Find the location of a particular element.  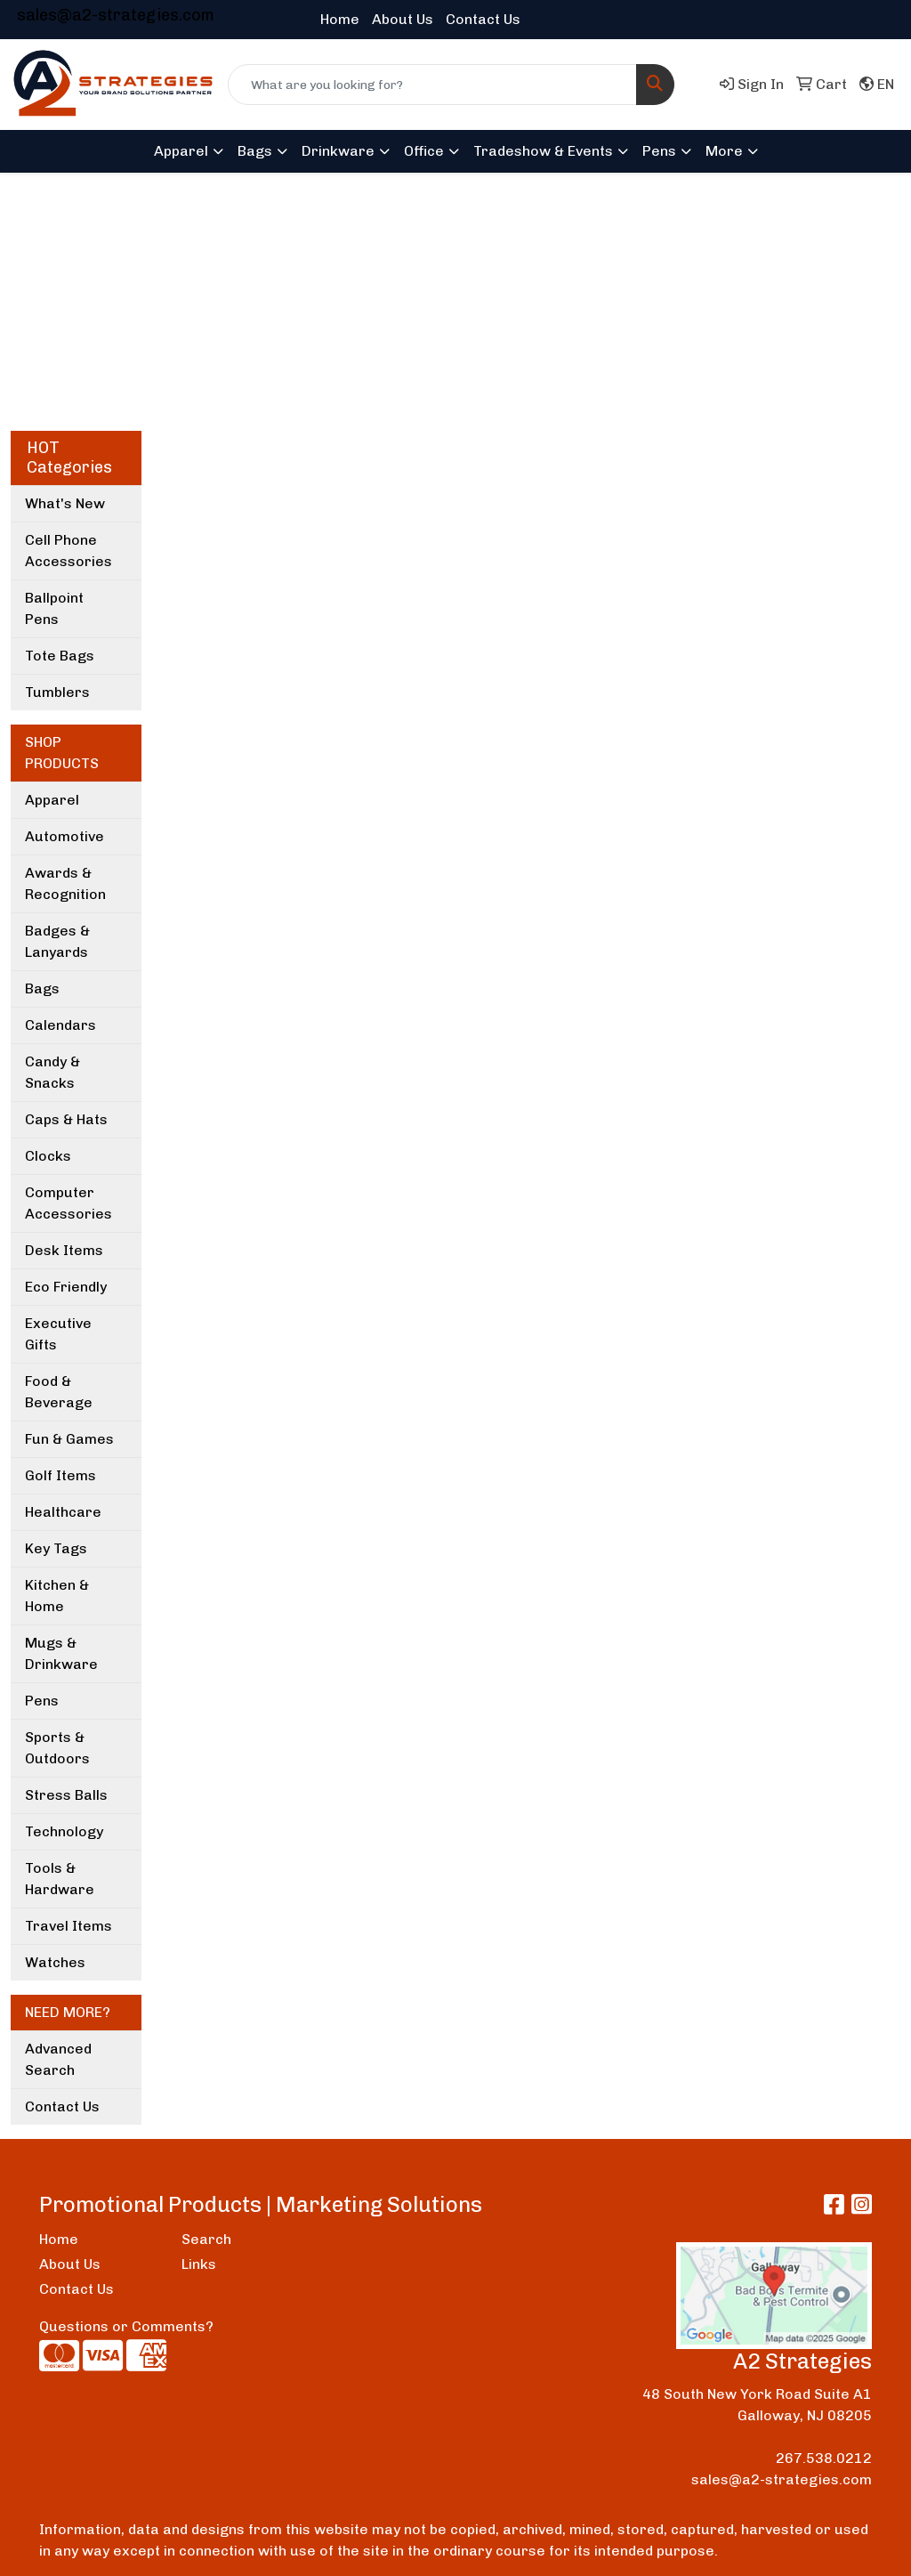

Links is located at coordinates (198, 2264).